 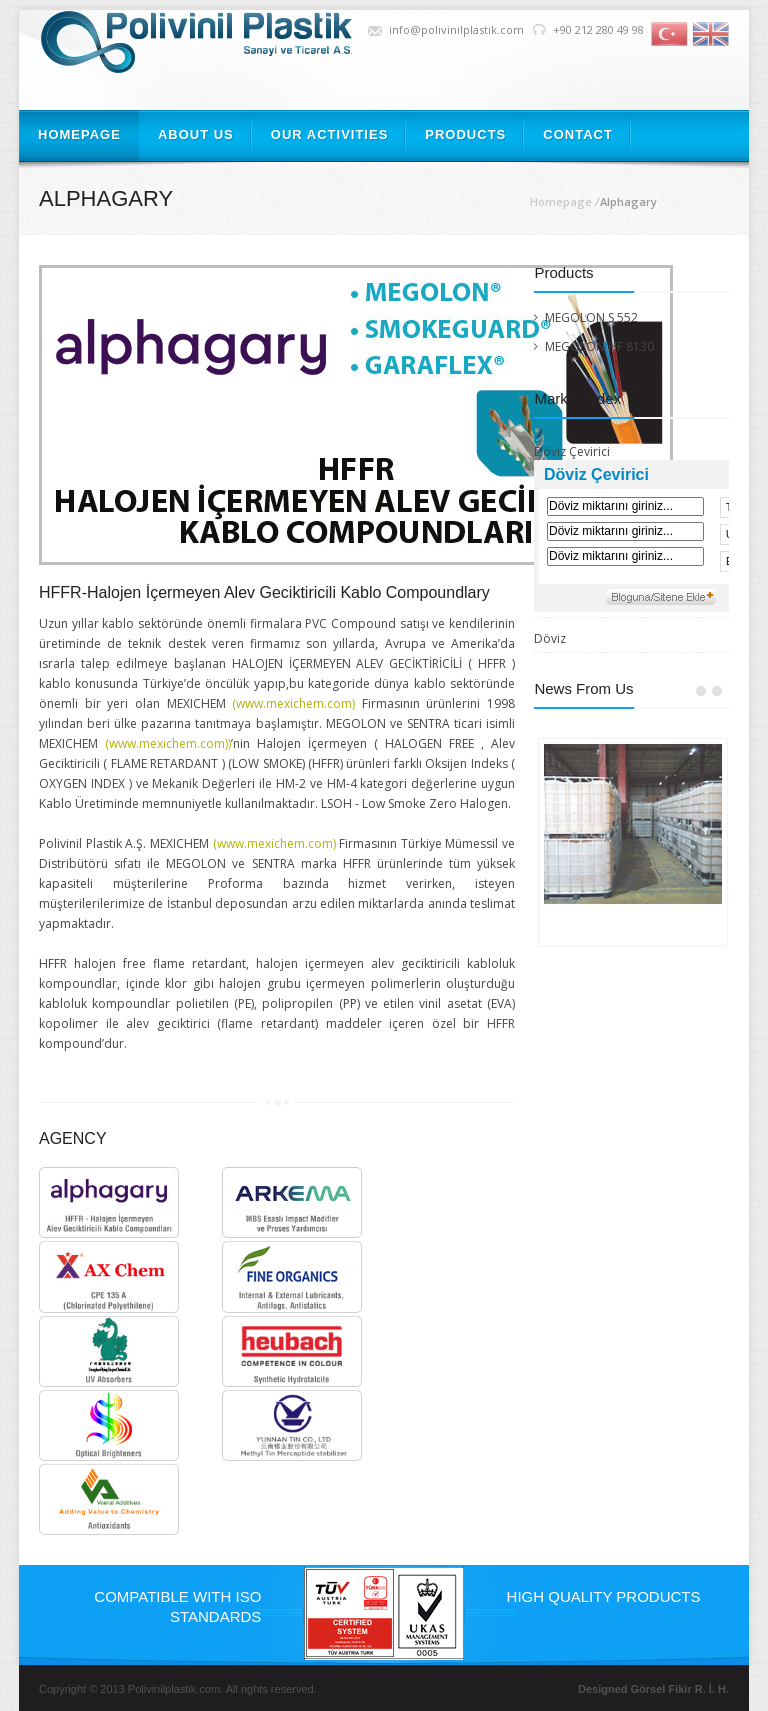 What do you see at coordinates (561, 201) in the screenshot?
I see `Homepage` at bounding box center [561, 201].